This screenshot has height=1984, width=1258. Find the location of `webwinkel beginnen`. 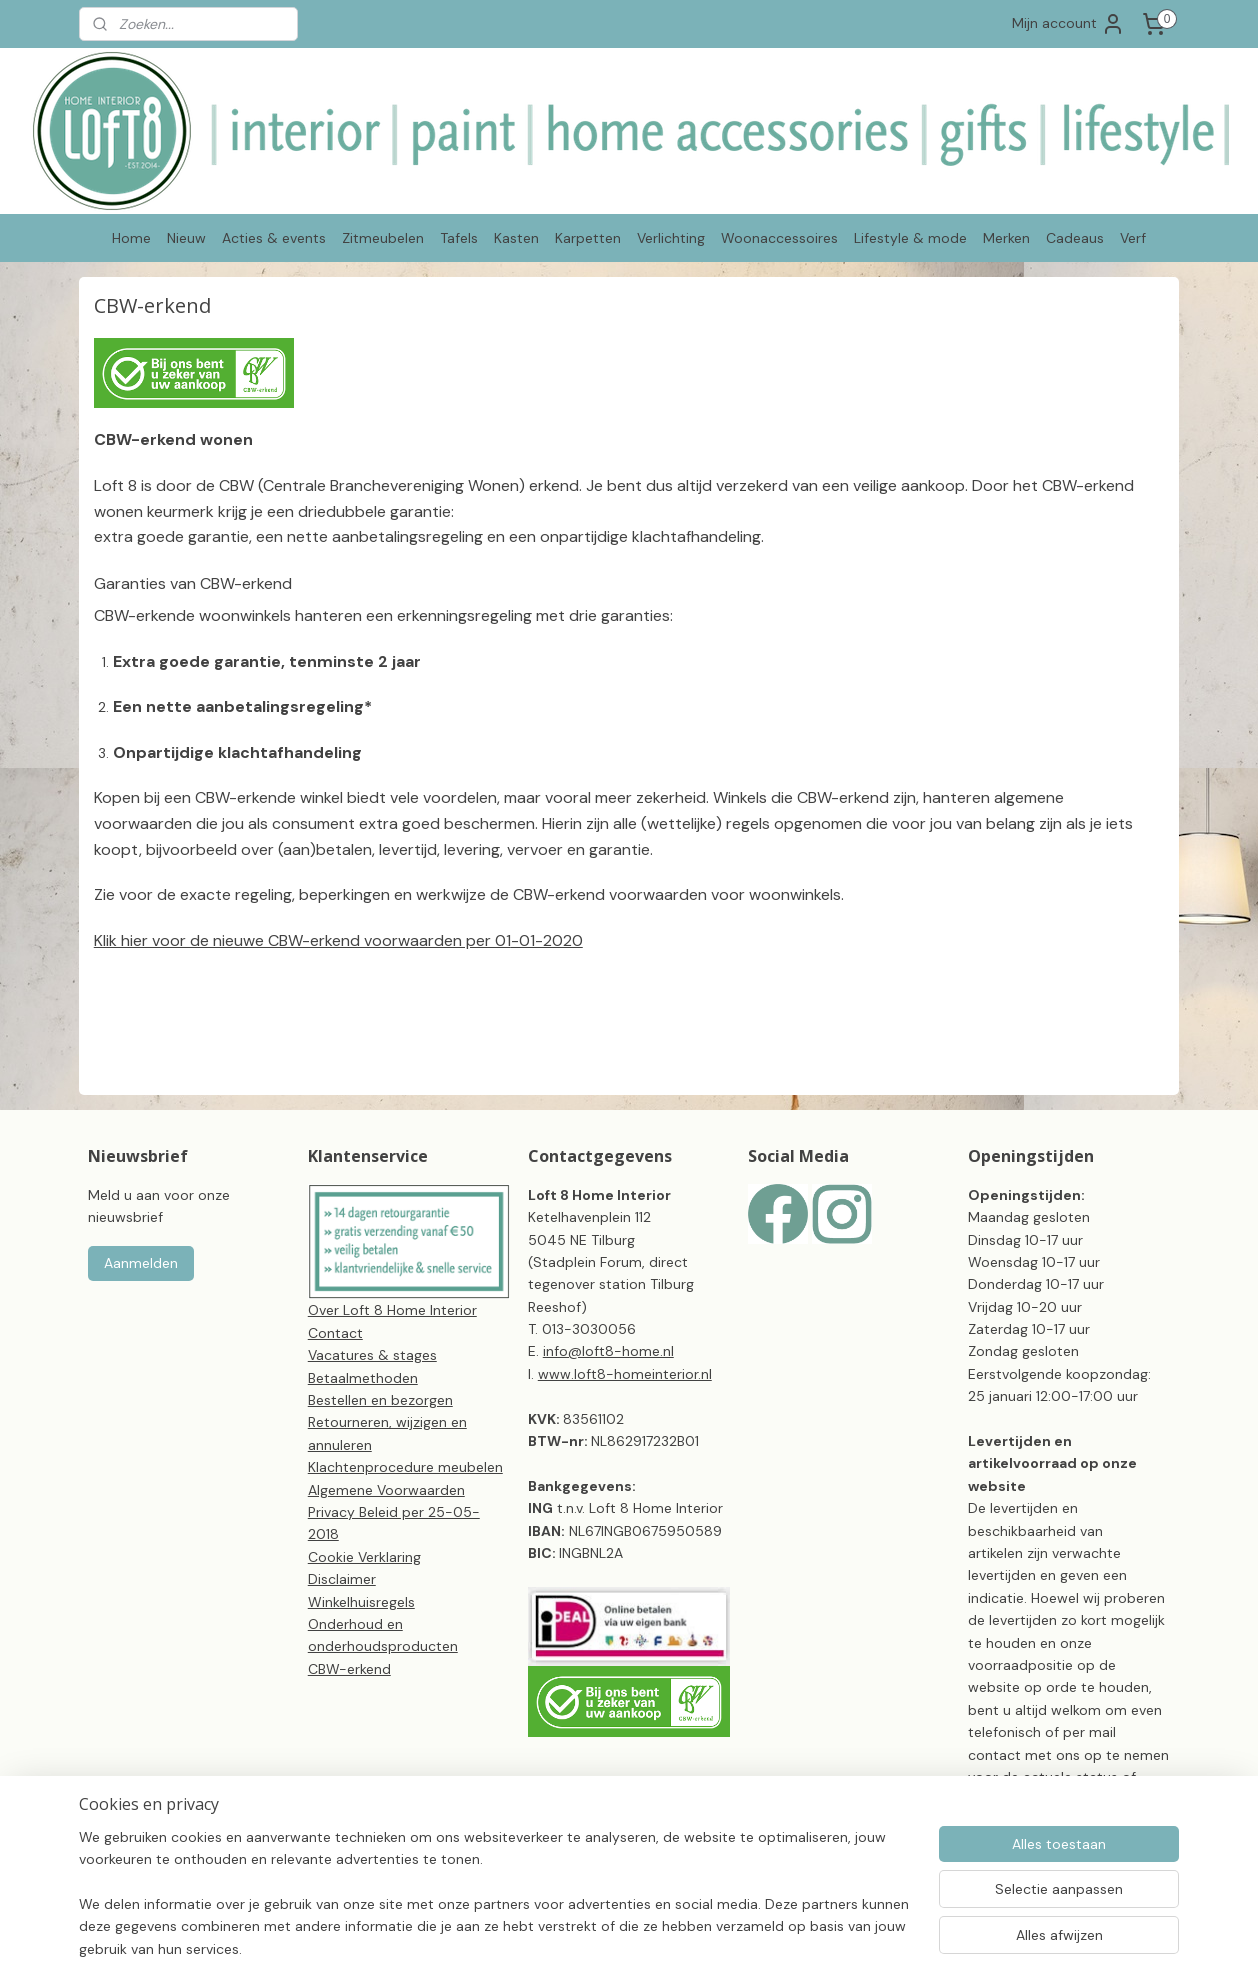

webwinkel beginnen is located at coordinates (792, 1947).